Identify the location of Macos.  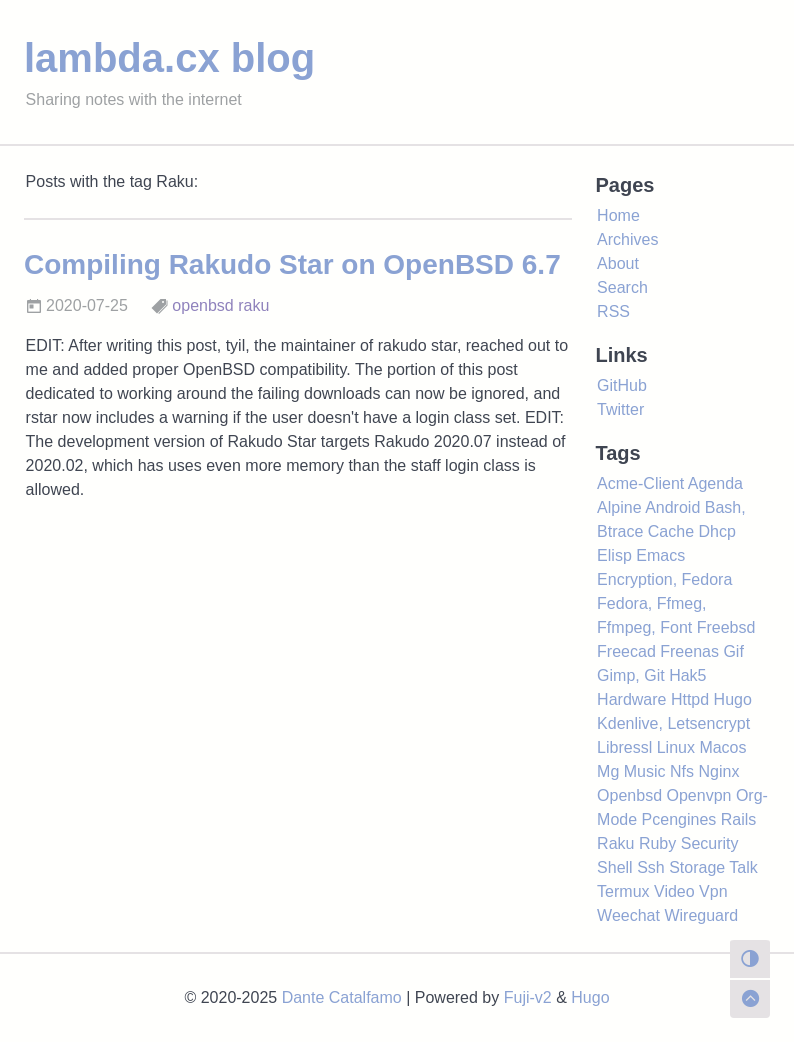
(722, 747).